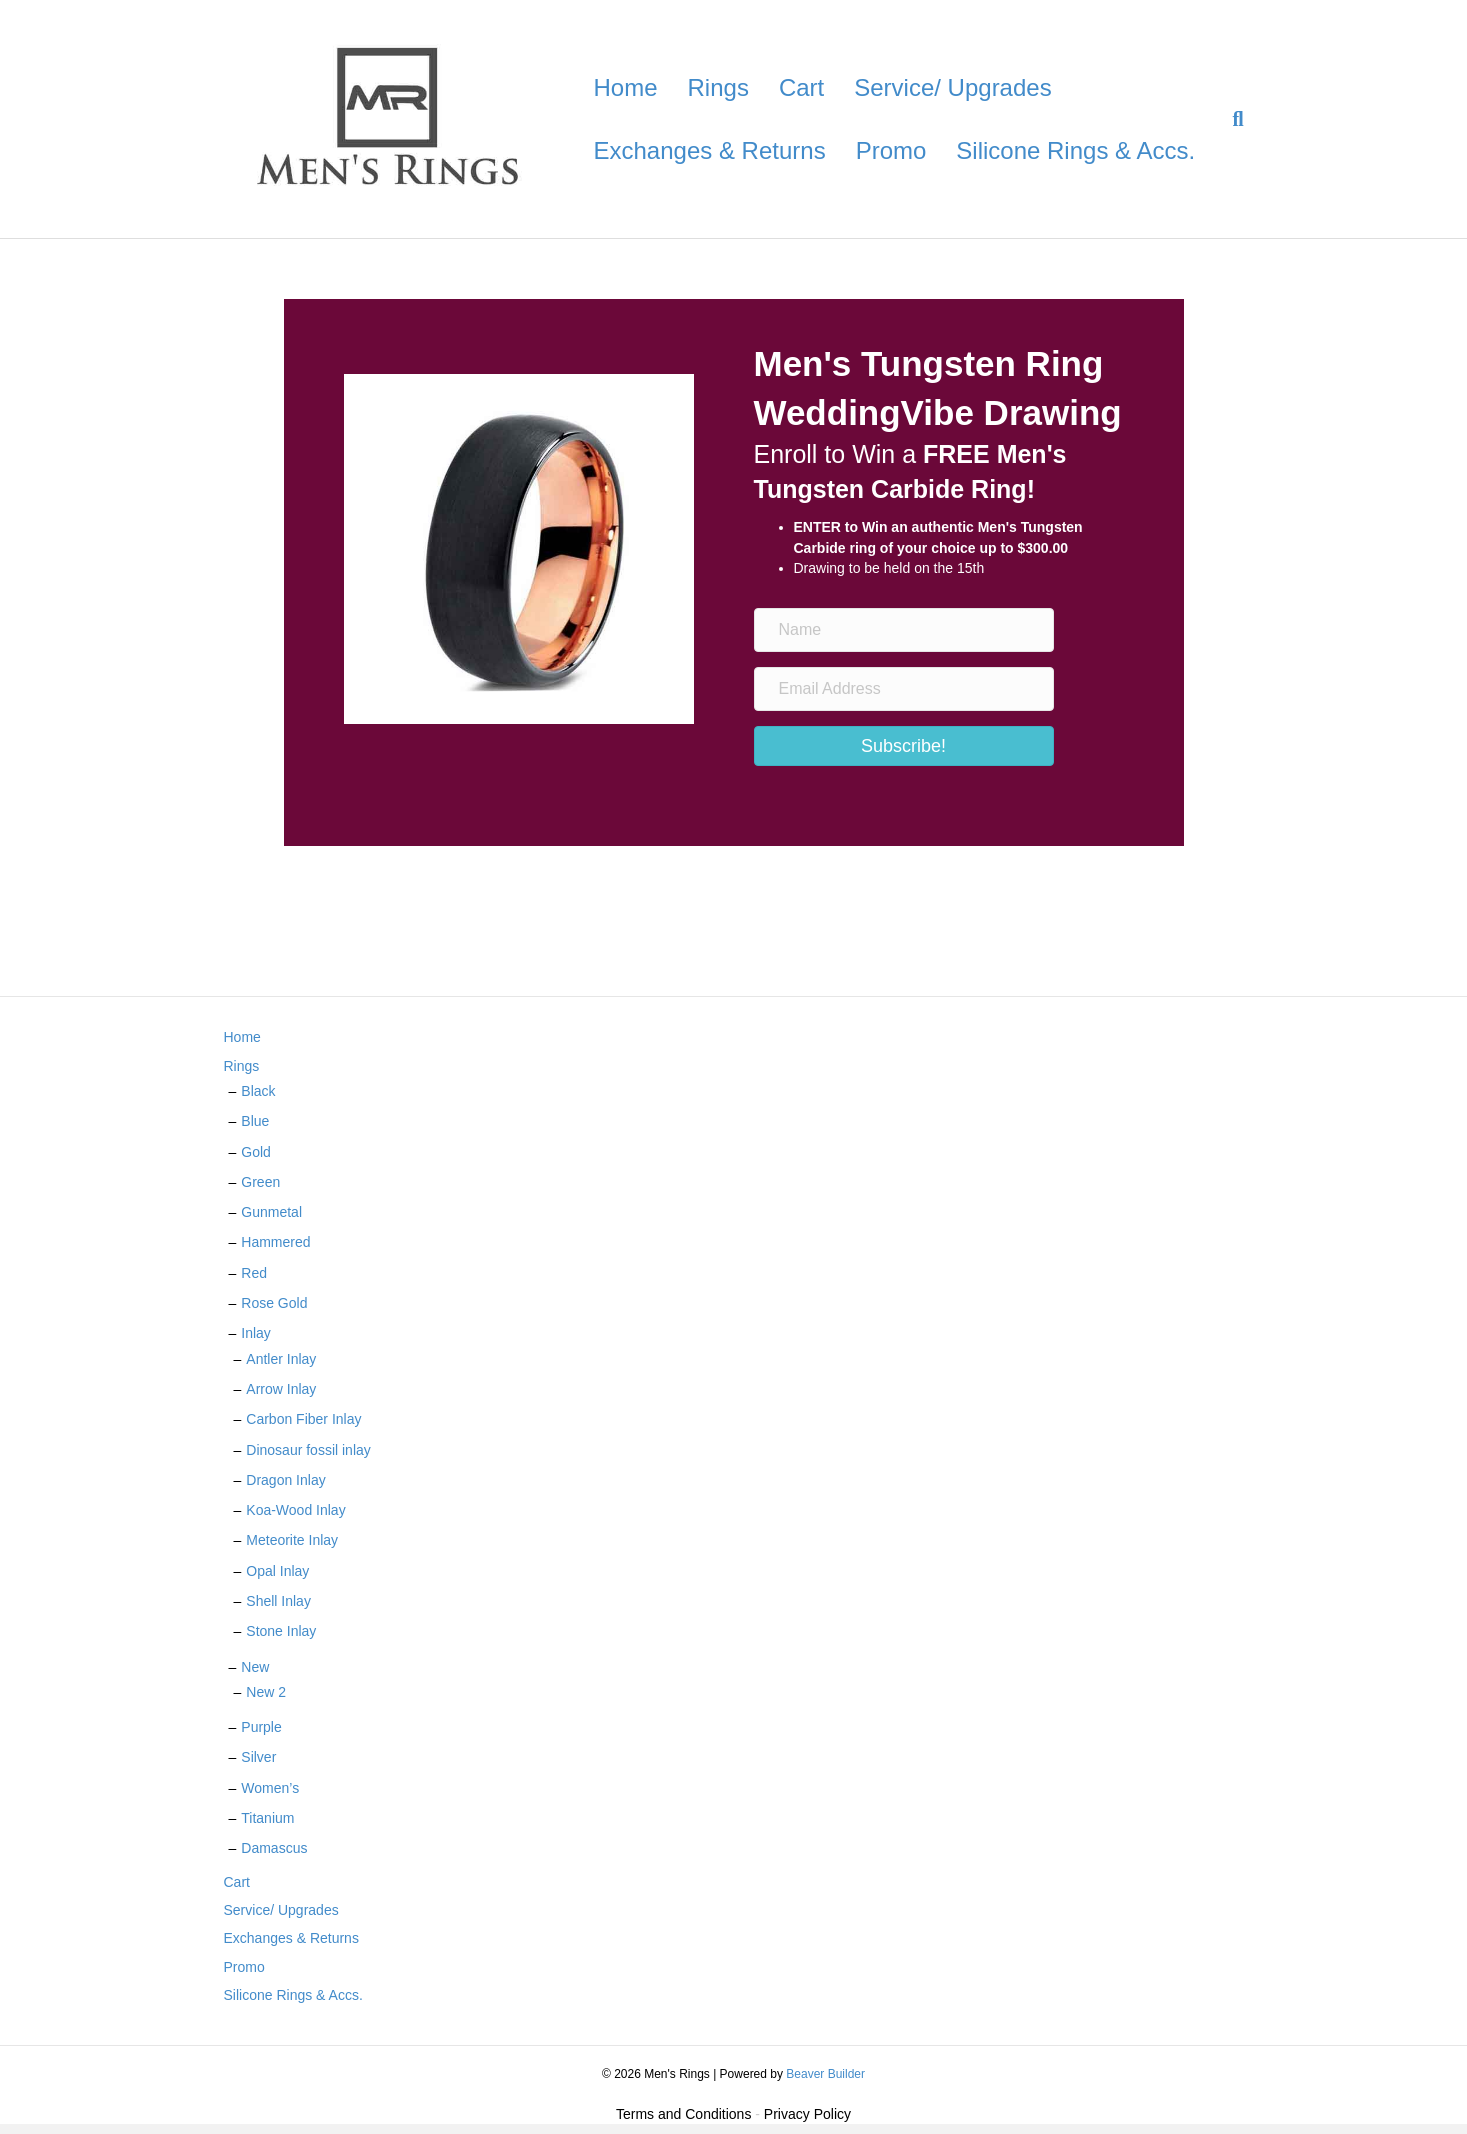 This screenshot has width=1467, height=2134. Describe the element at coordinates (267, 1818) in the screenshot. I see `Titanium` at that location.